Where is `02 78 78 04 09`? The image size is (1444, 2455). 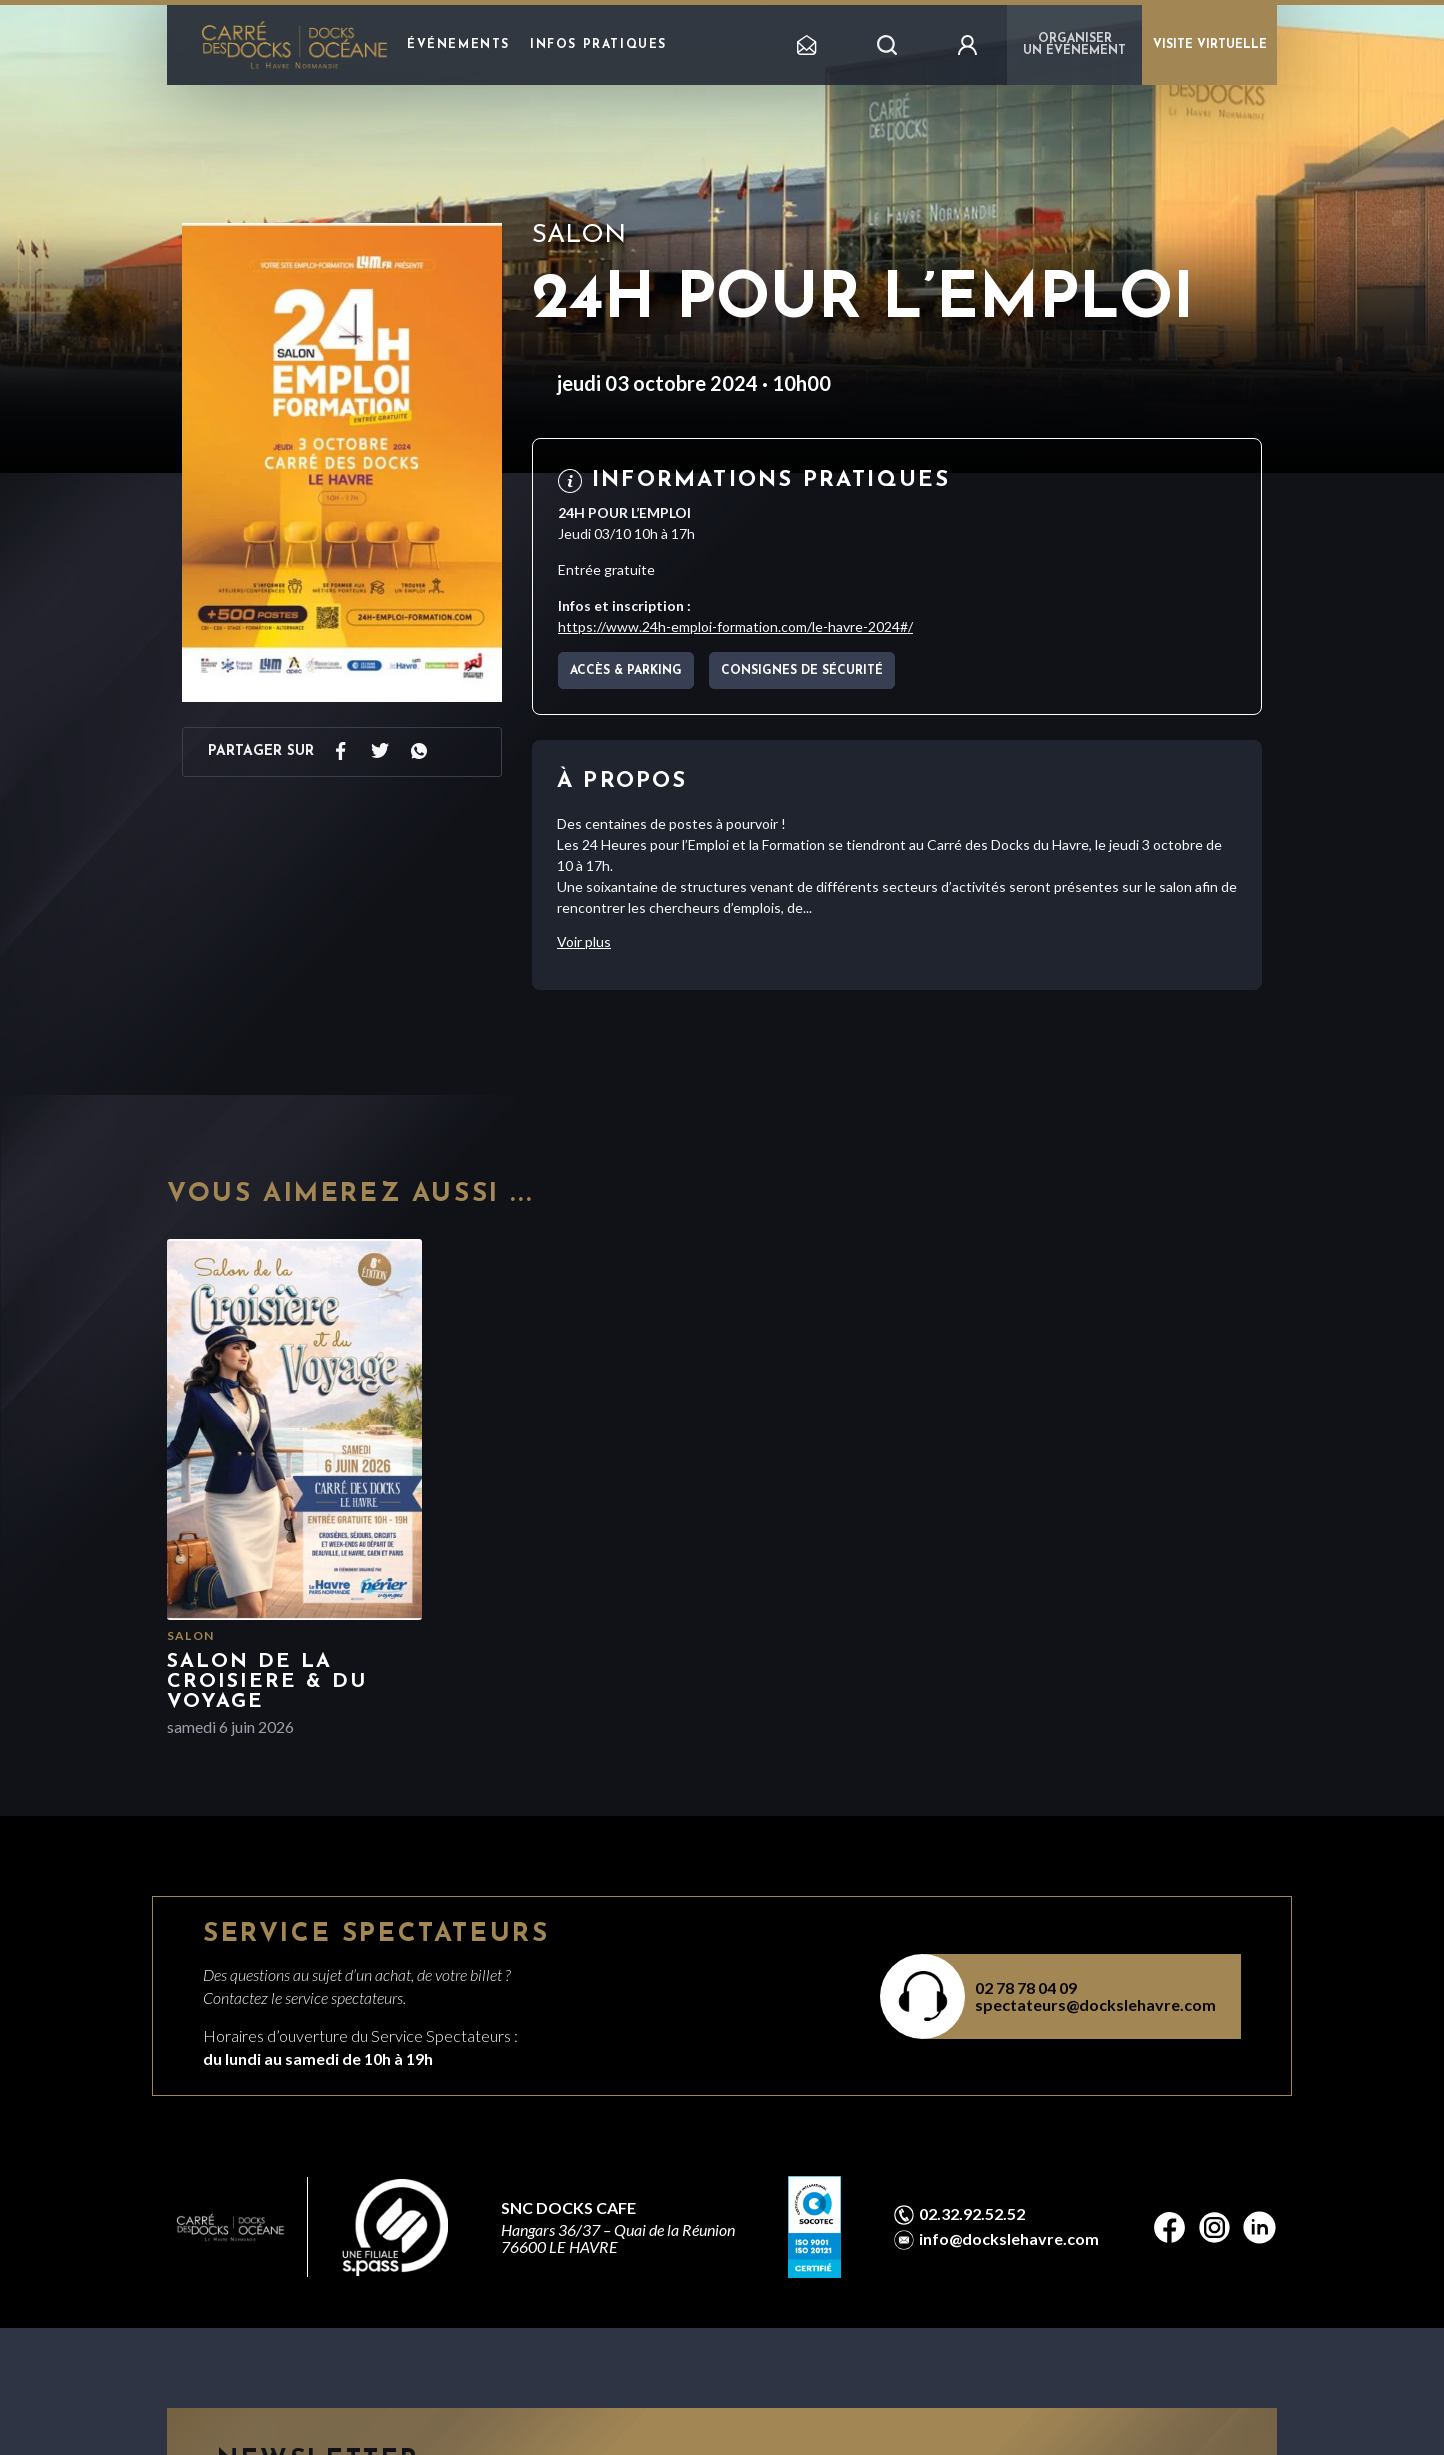 02 78 78 04 09 is located at coordinates (1026, 1987).